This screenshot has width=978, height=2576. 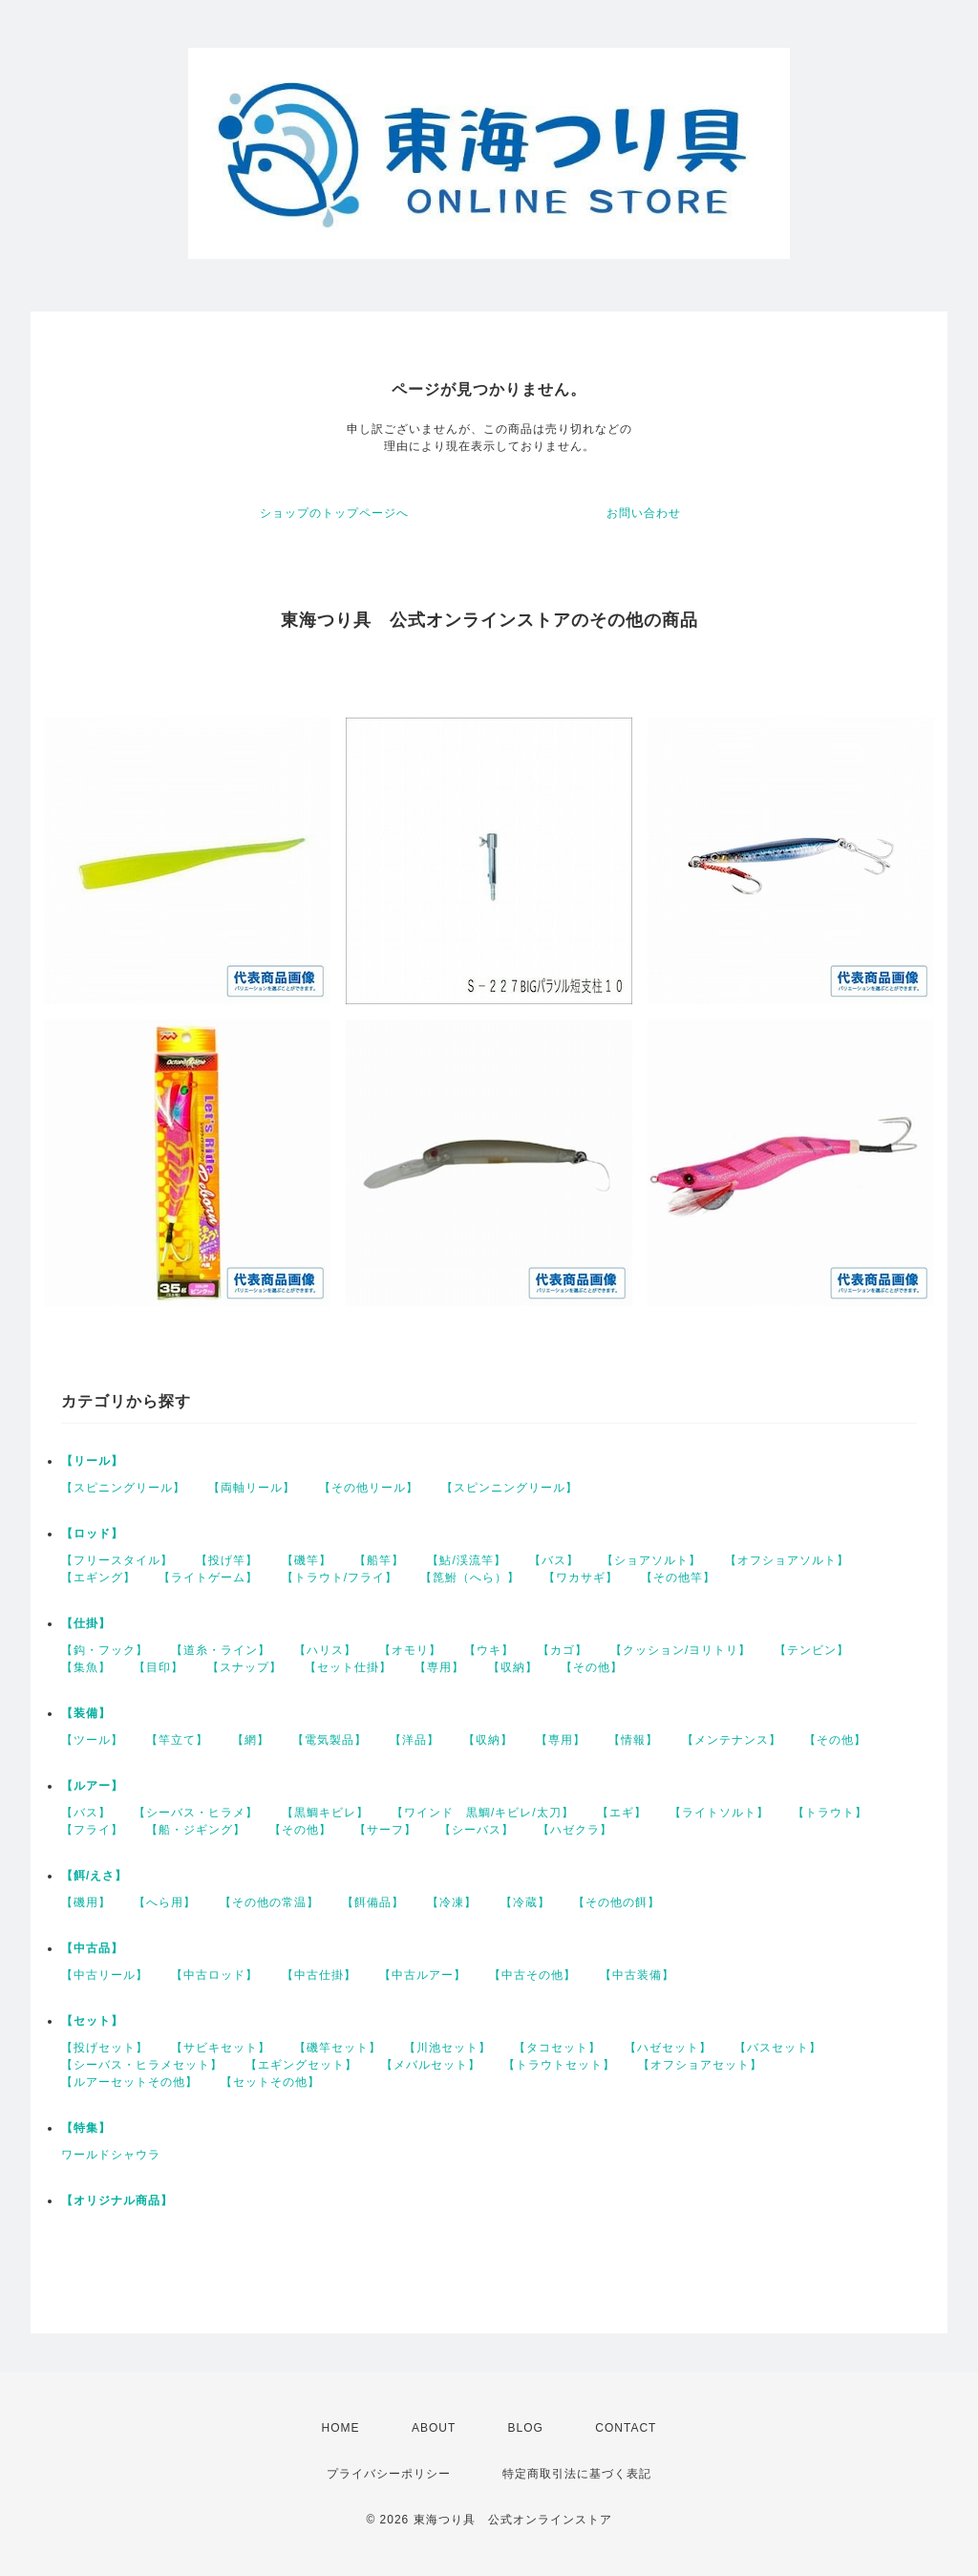 What do you see at coordinates (525, 2428) in the screenshot?
I see `BLOG` at bounding box center [525, 2428].